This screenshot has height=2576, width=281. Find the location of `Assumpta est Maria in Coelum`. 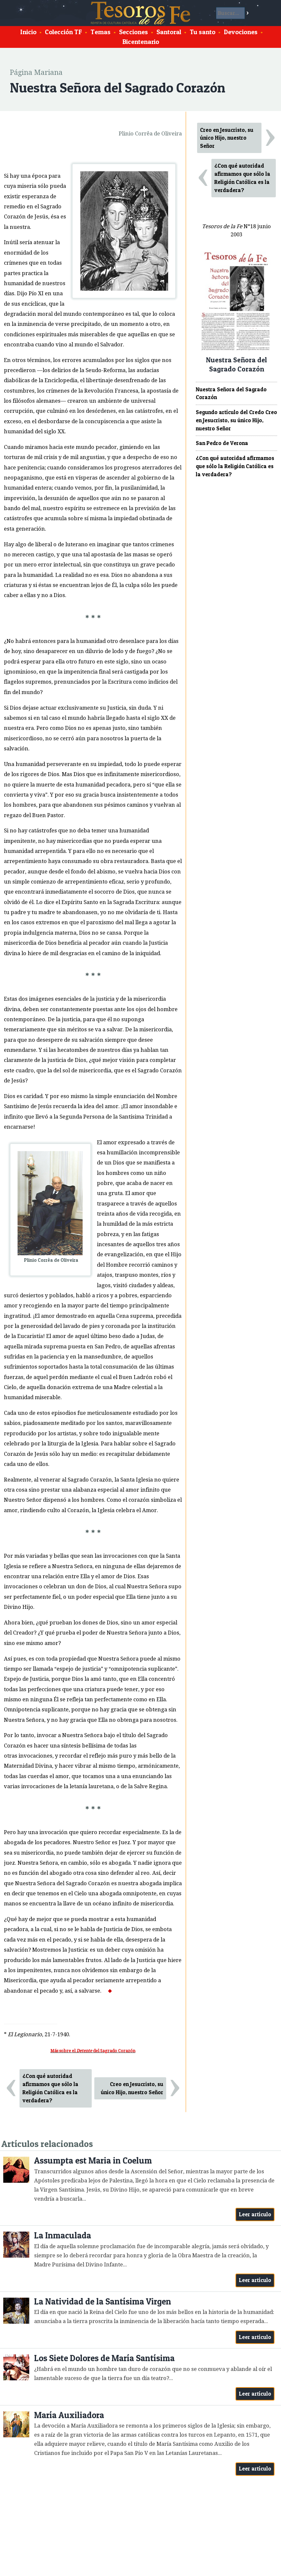

Assumpta est Maria in Coelum is located at coordinates (93, 2160).